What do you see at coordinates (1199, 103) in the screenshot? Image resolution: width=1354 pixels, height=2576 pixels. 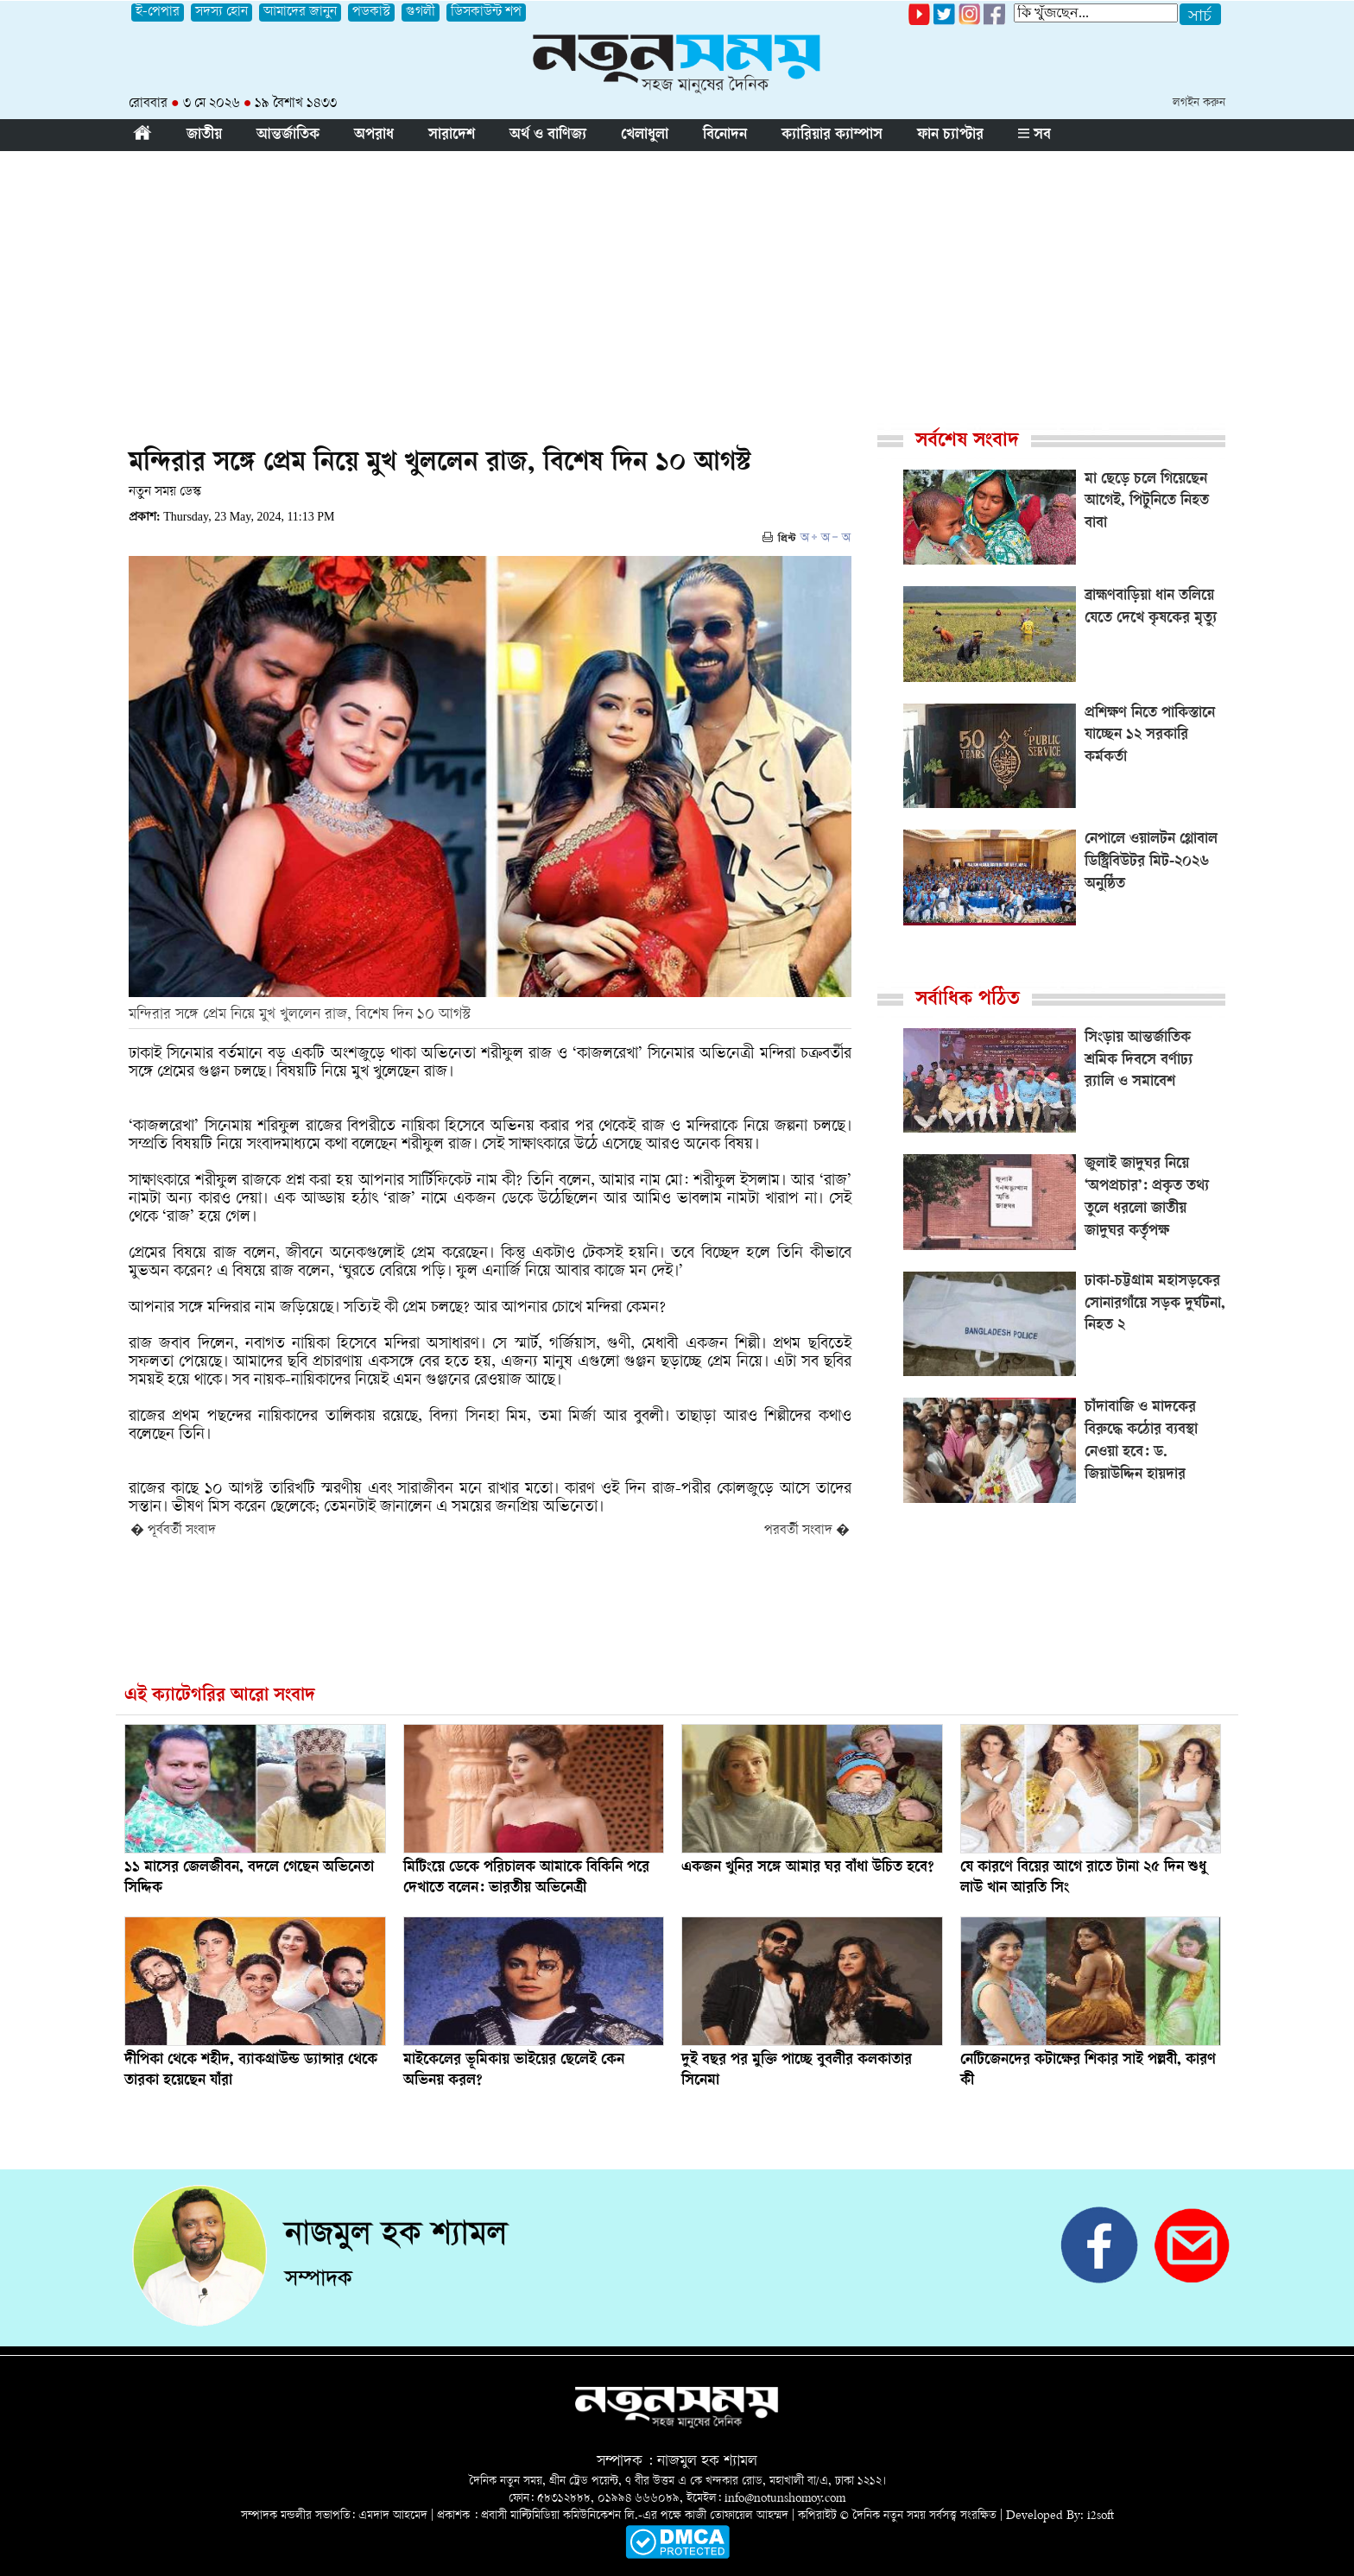 I see `লগইন করুন` at bounding box center [1199, 103].